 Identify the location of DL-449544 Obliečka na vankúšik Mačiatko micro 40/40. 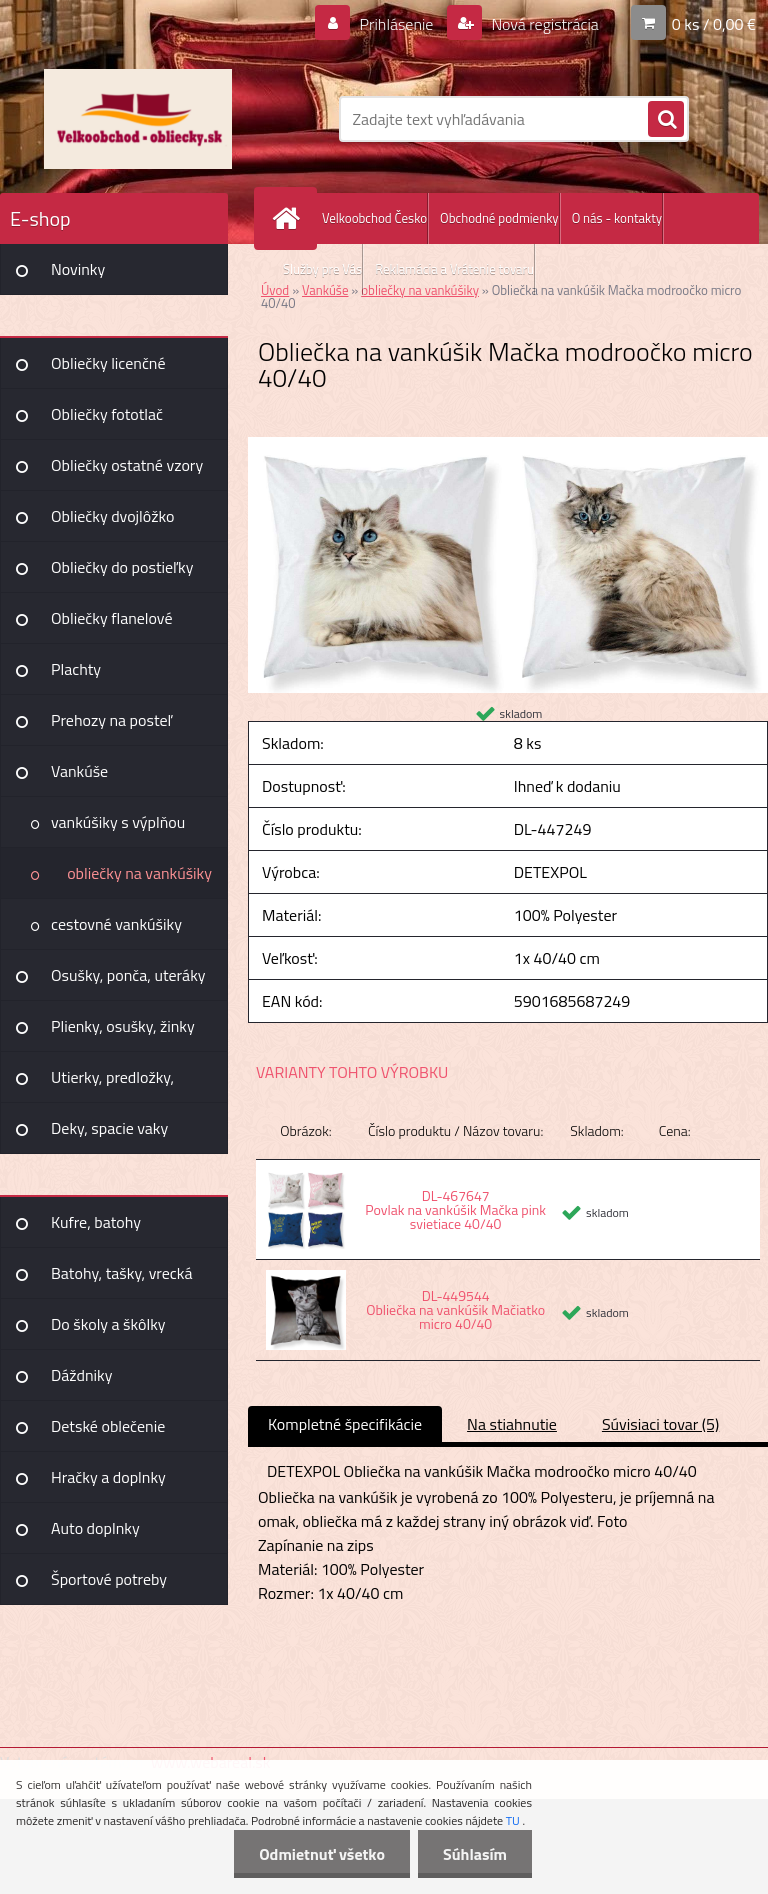
(455, 1309).